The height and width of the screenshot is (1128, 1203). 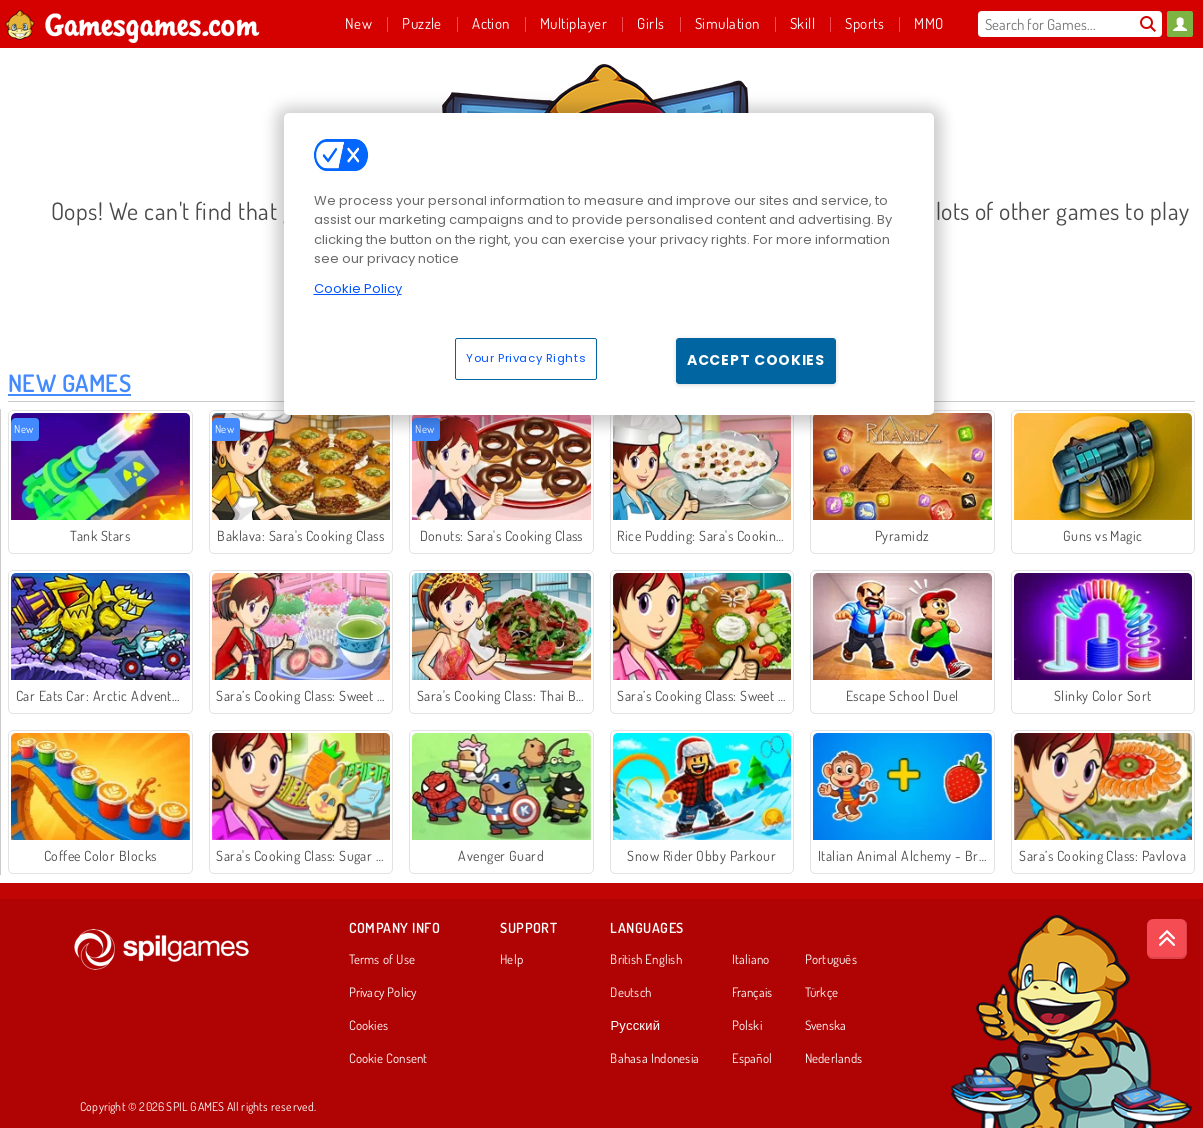 What do you see at coordinates (645, 960) in the screenshot?
I see `British English` at bounding box center [645, 960].